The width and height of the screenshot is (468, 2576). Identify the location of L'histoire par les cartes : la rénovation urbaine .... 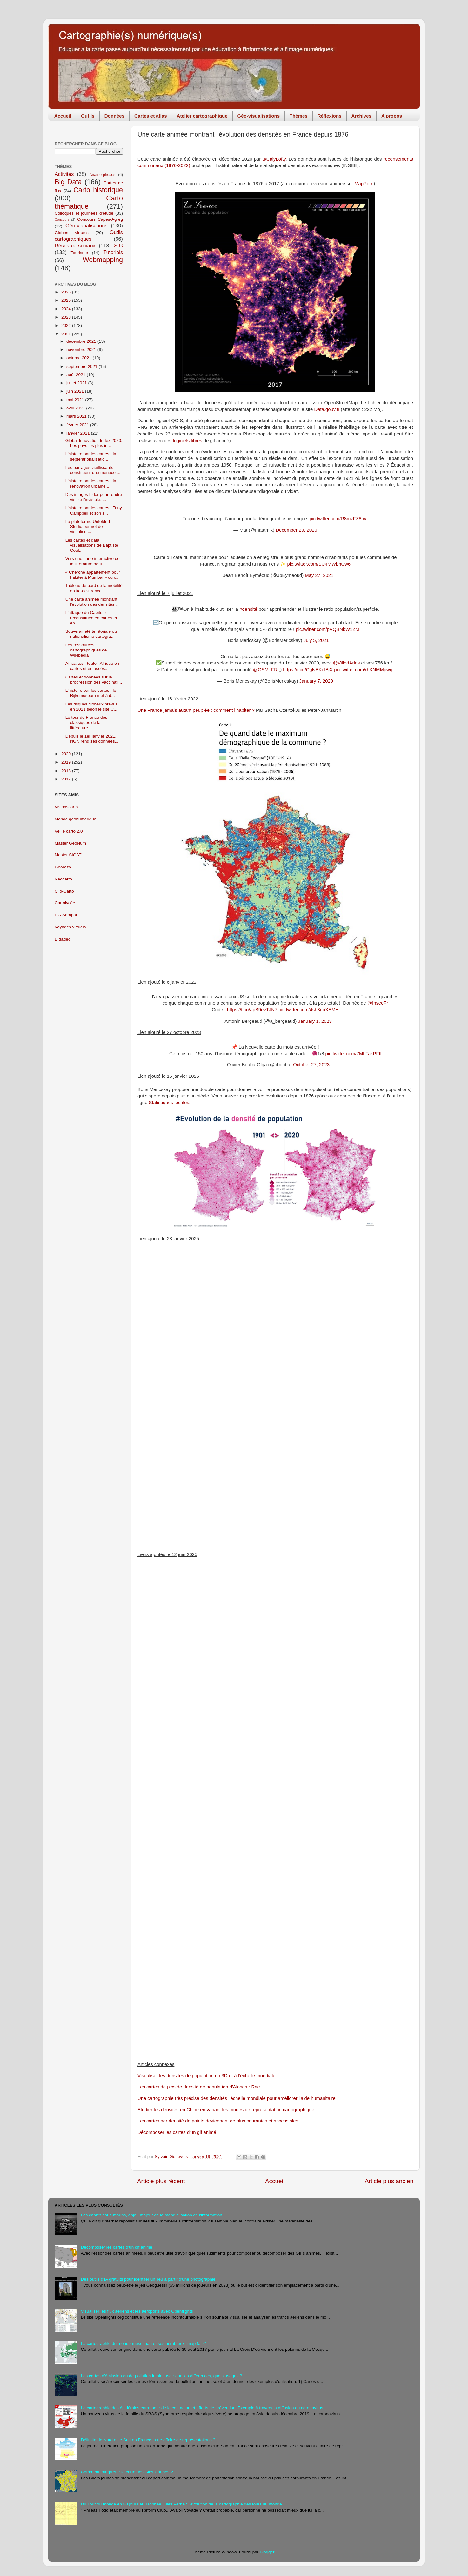
(90, 483).